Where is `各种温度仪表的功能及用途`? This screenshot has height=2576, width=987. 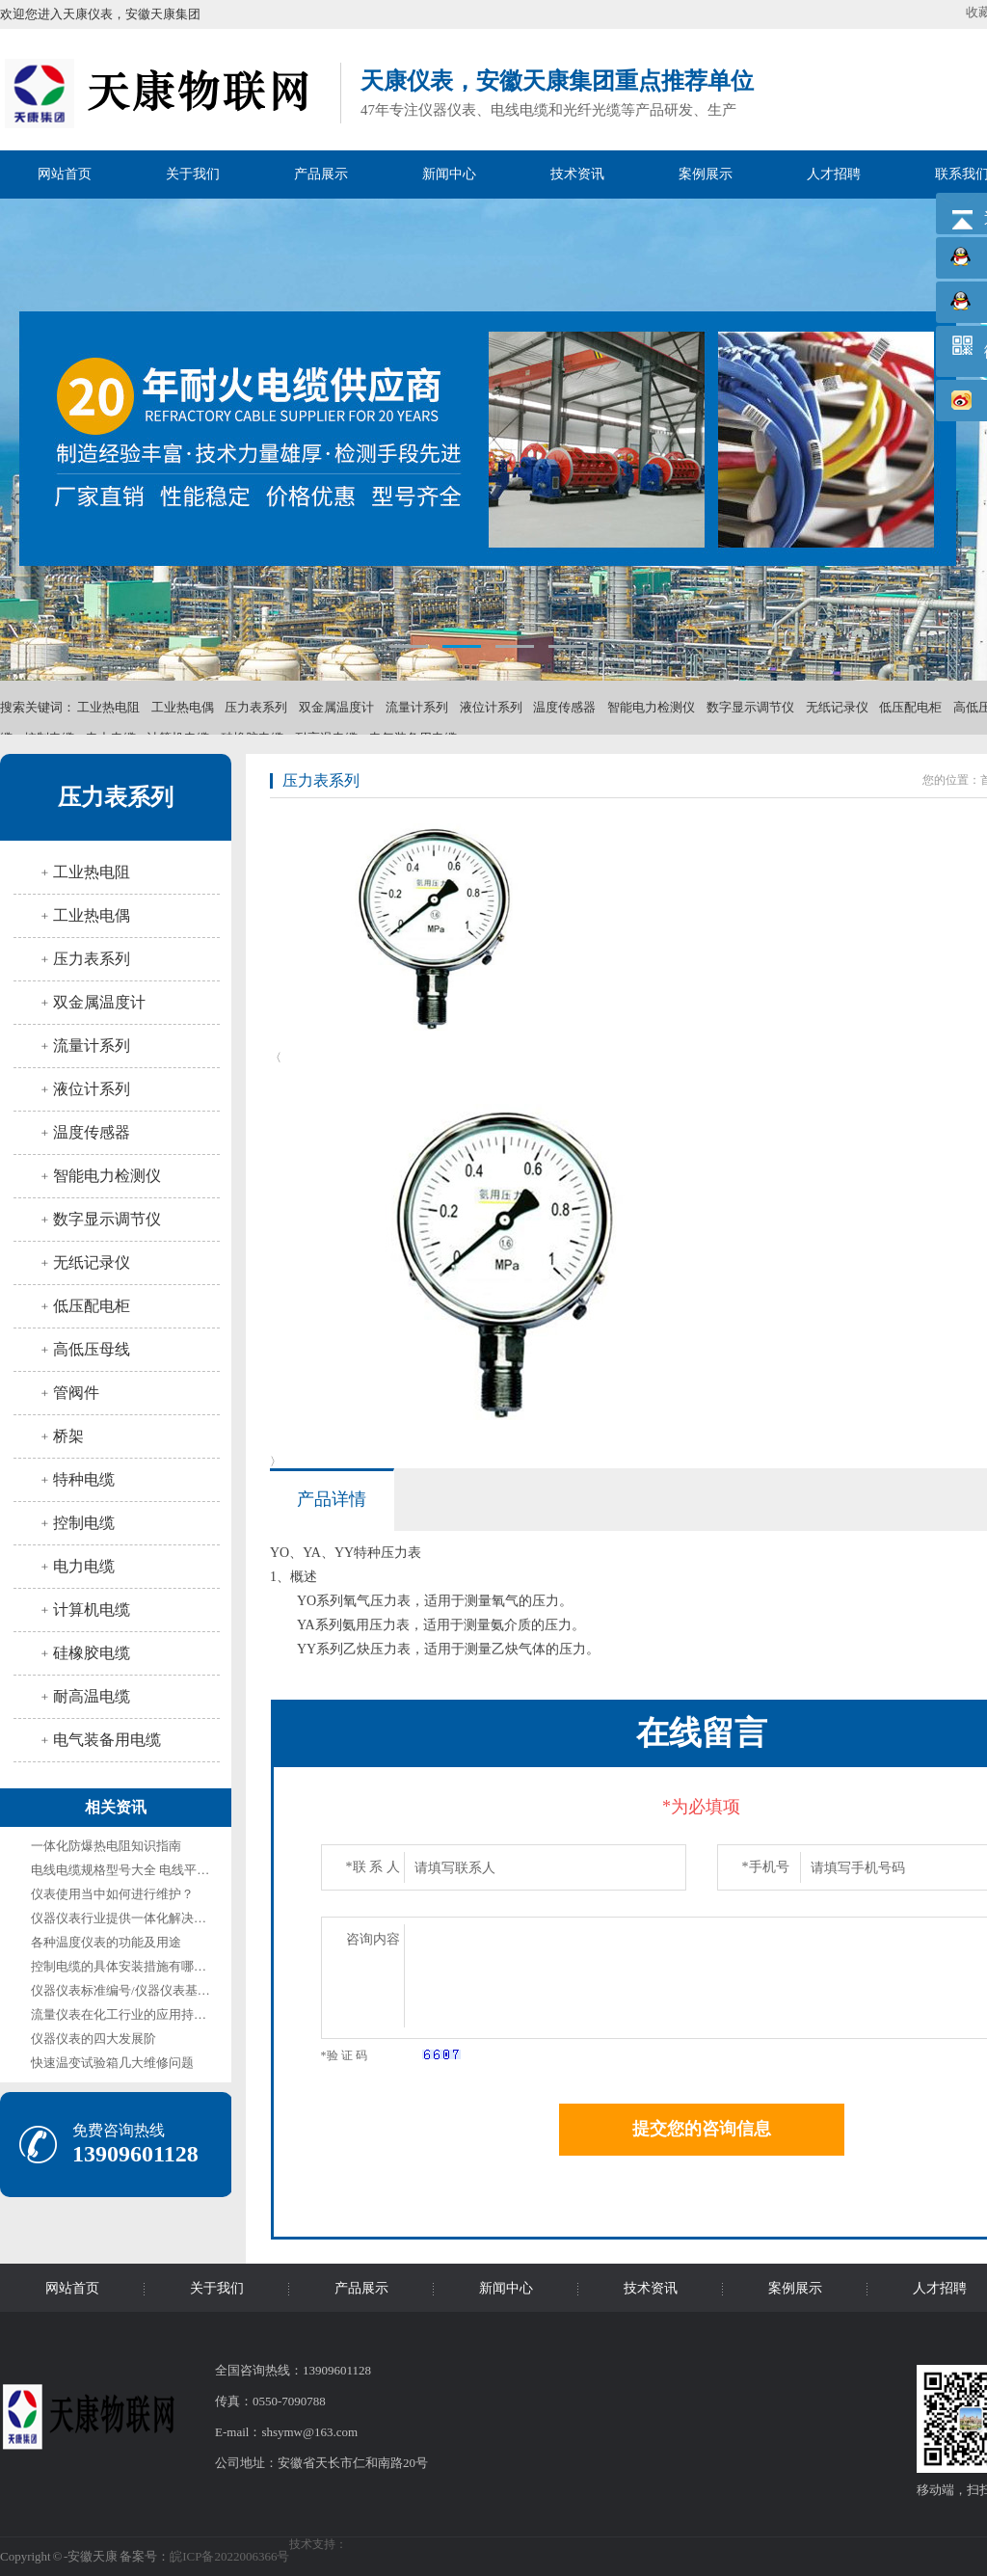 各种温度仪表的功能及用途 is located at coordinates (106, 1942).